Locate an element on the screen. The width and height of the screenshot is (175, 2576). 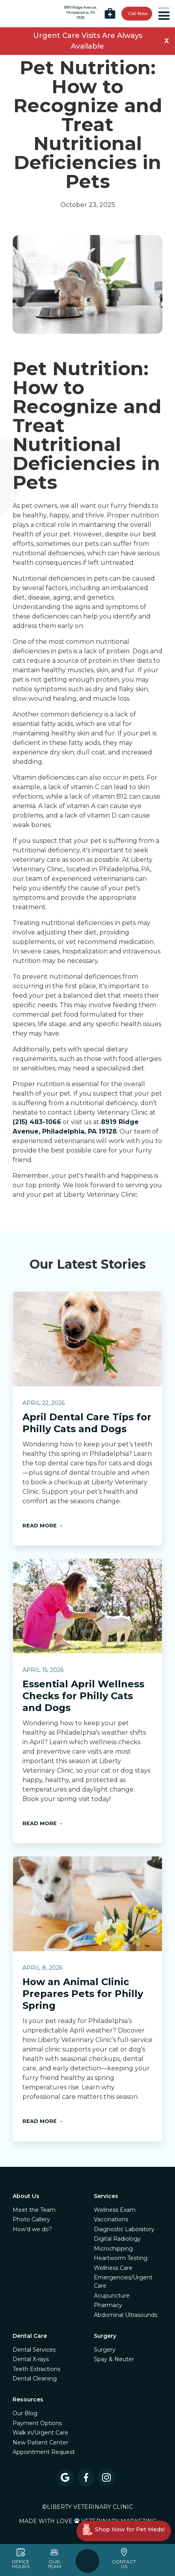
8919 Ridge Avenue,Philadelphia, PA 19128 is located at coordinates (80, 13).